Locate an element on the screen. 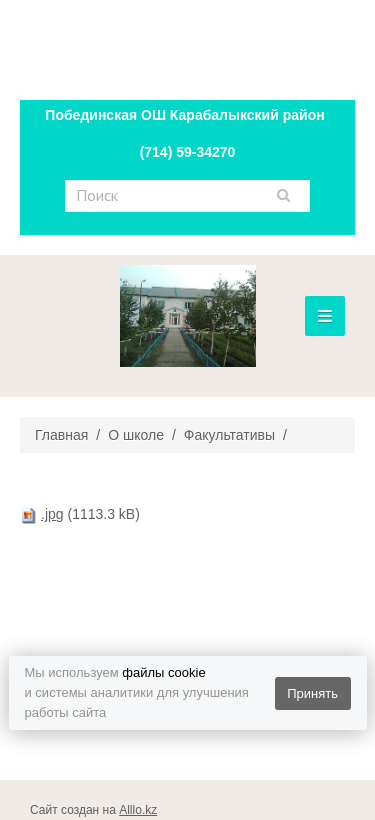 Image resolution: width=375 pixels, height=820 pixels. Alllo.kz is located at coordinates (138, 810).